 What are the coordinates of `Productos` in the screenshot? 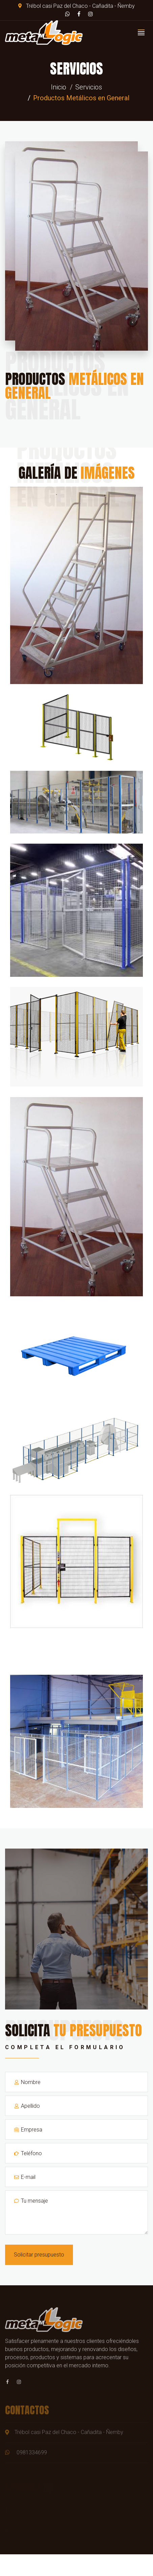 It's located at (74, 386).